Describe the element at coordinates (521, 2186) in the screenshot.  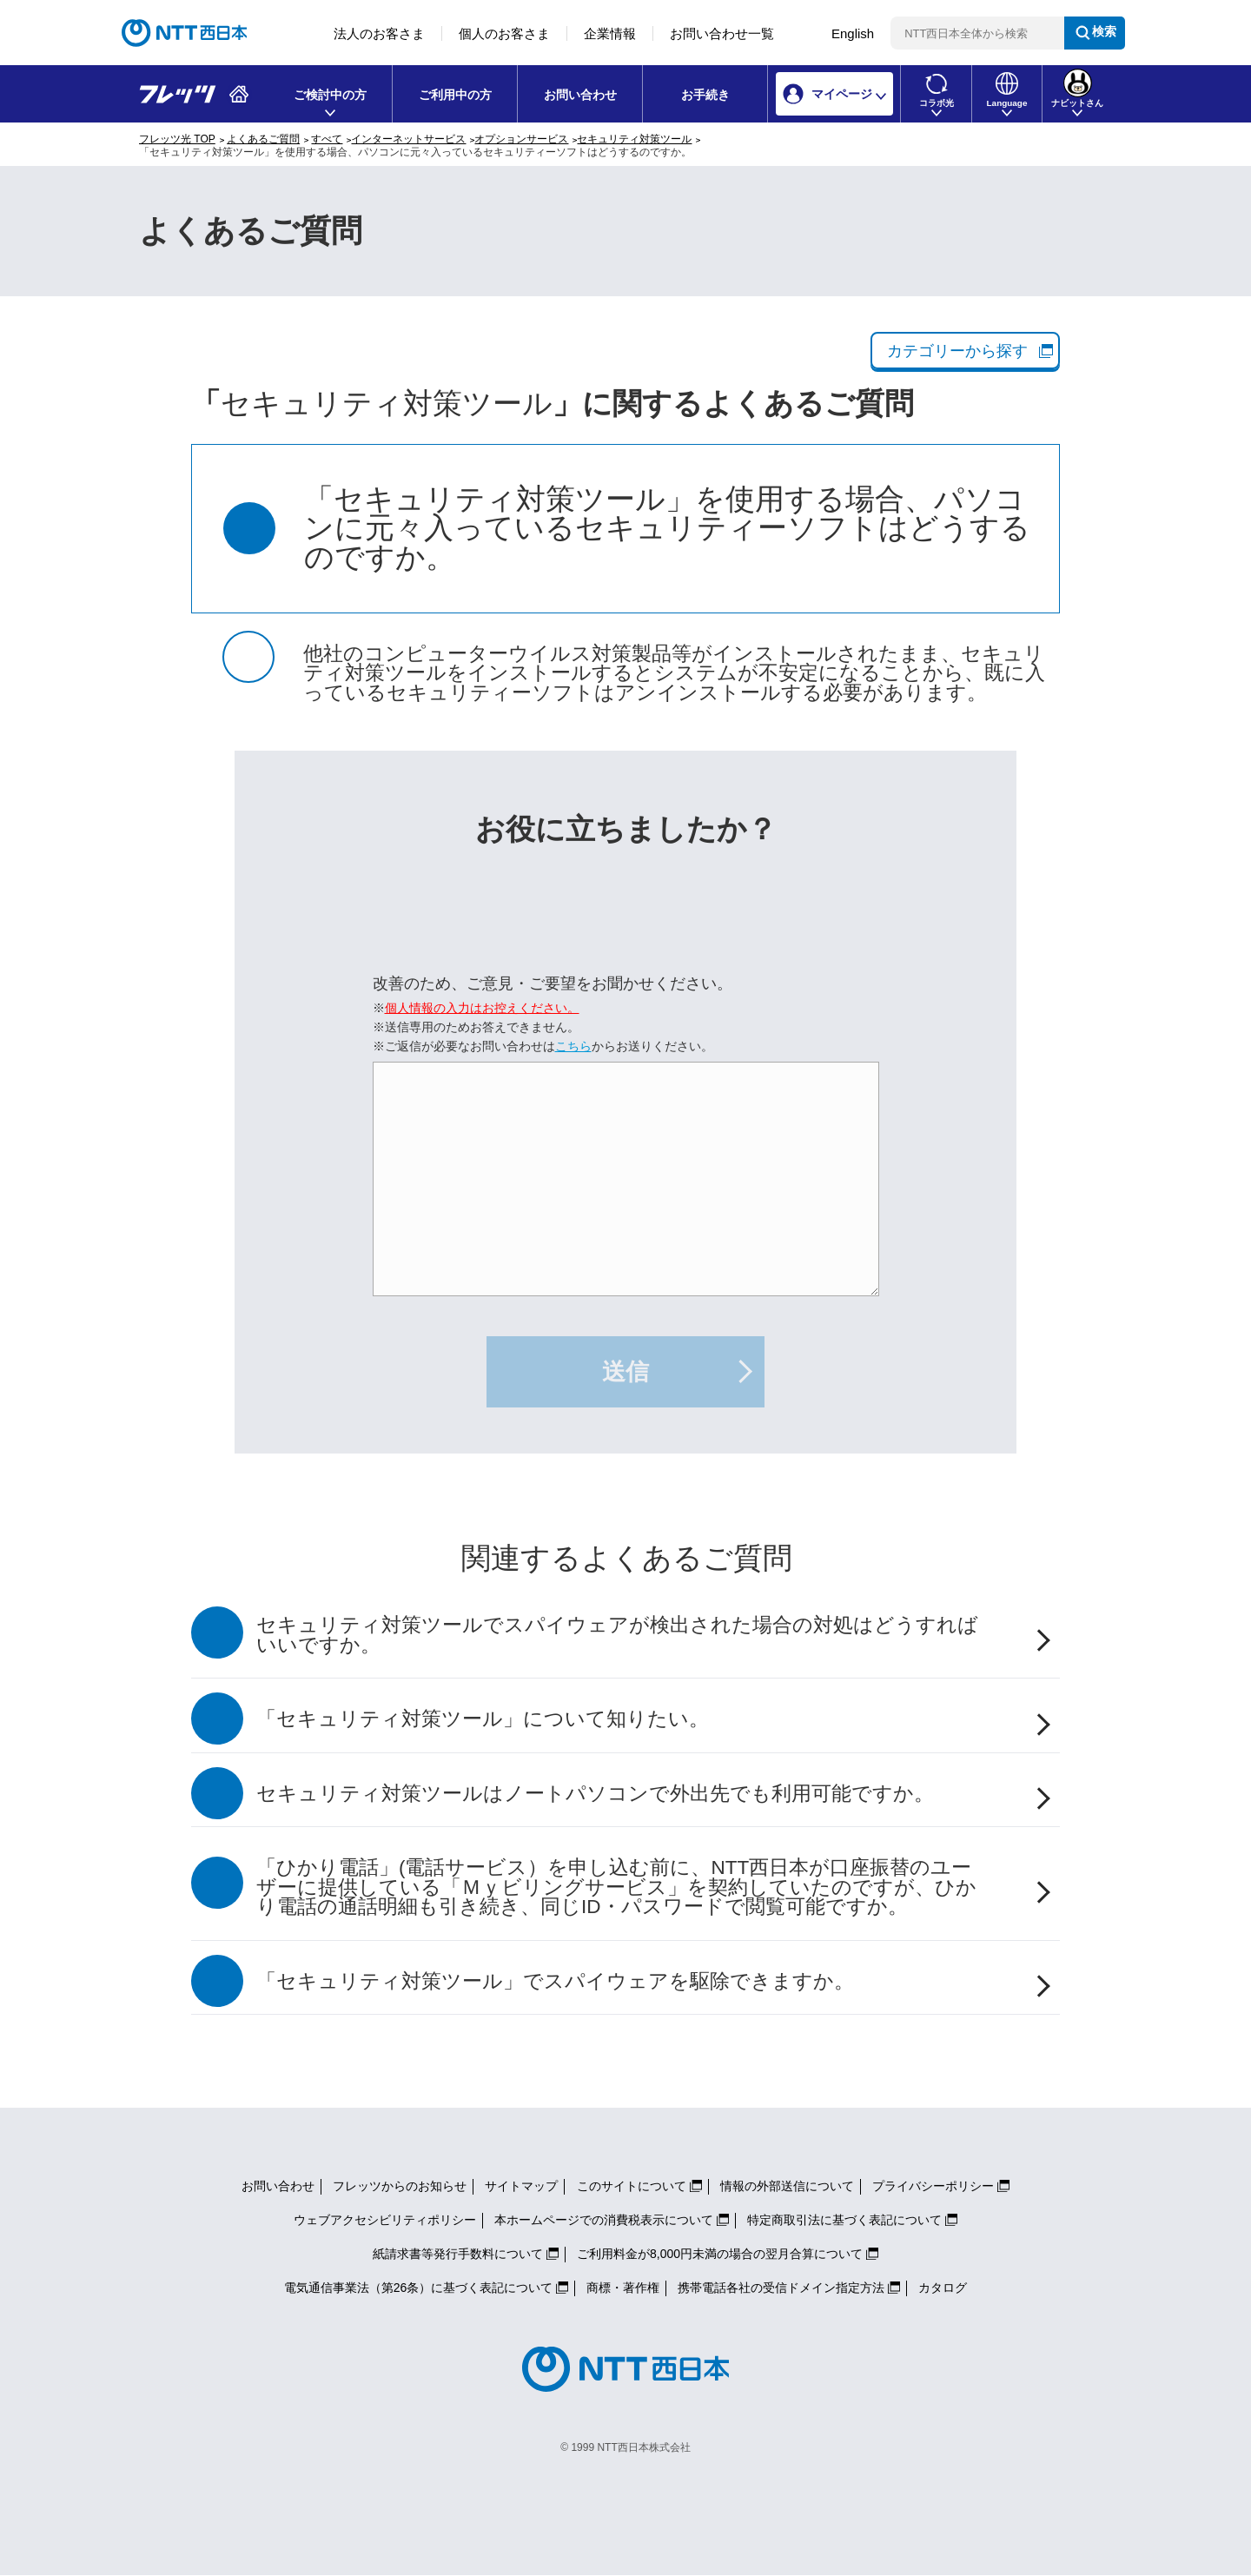
I see `サイトマップ` at that location.